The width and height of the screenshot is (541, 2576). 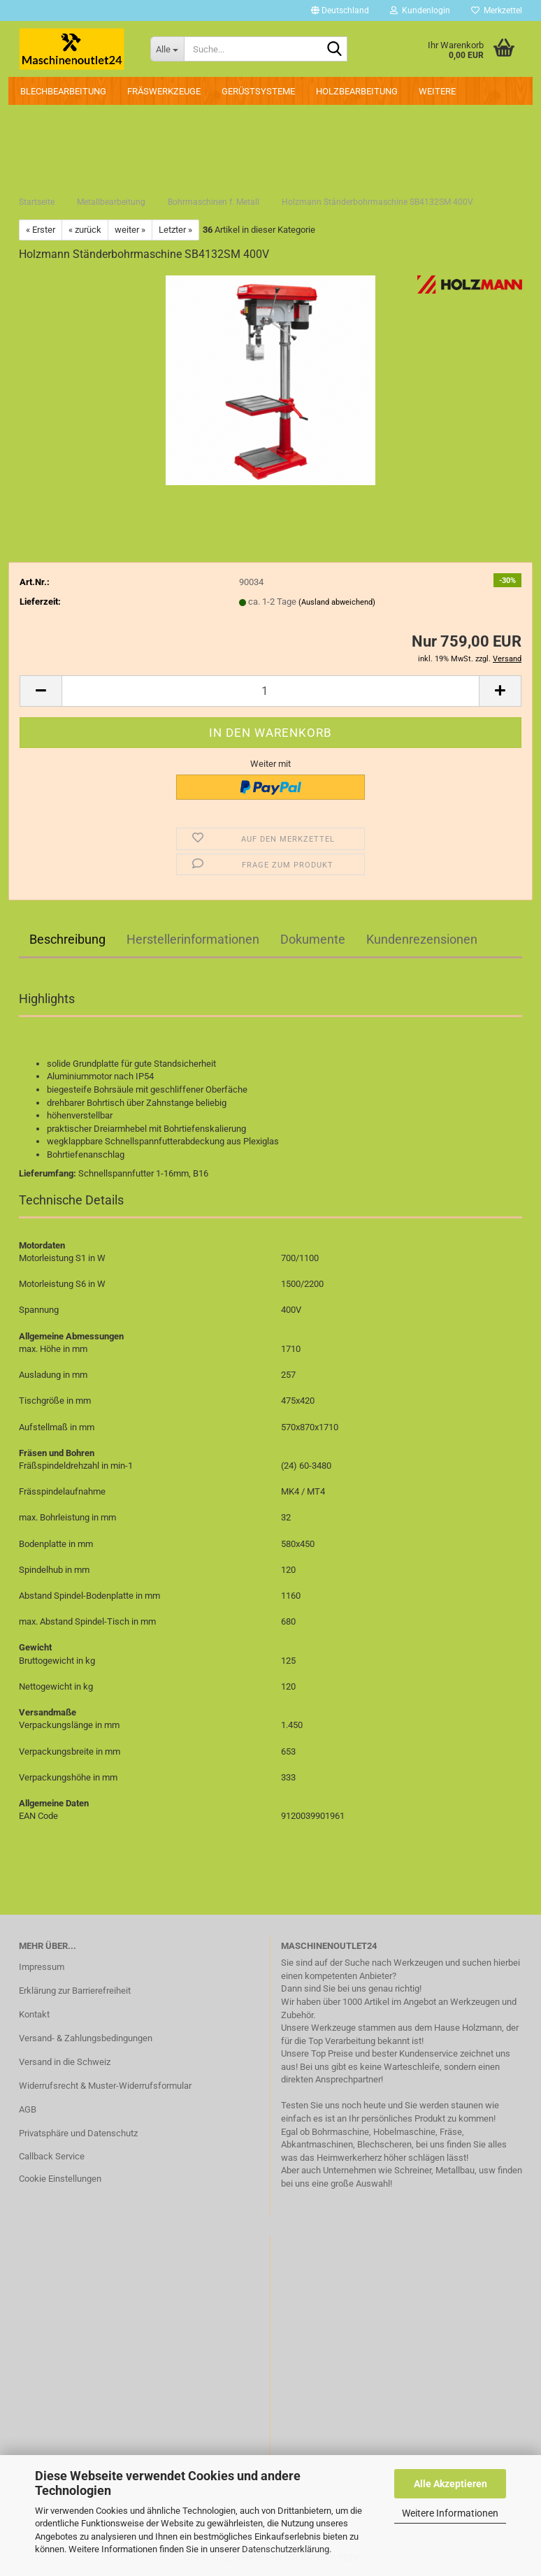 What do you see at coordinates (75, 1990) in the screenshot?
I see `Erklärung zur Barrierefreiheit` at bounding box center [75, 1990].